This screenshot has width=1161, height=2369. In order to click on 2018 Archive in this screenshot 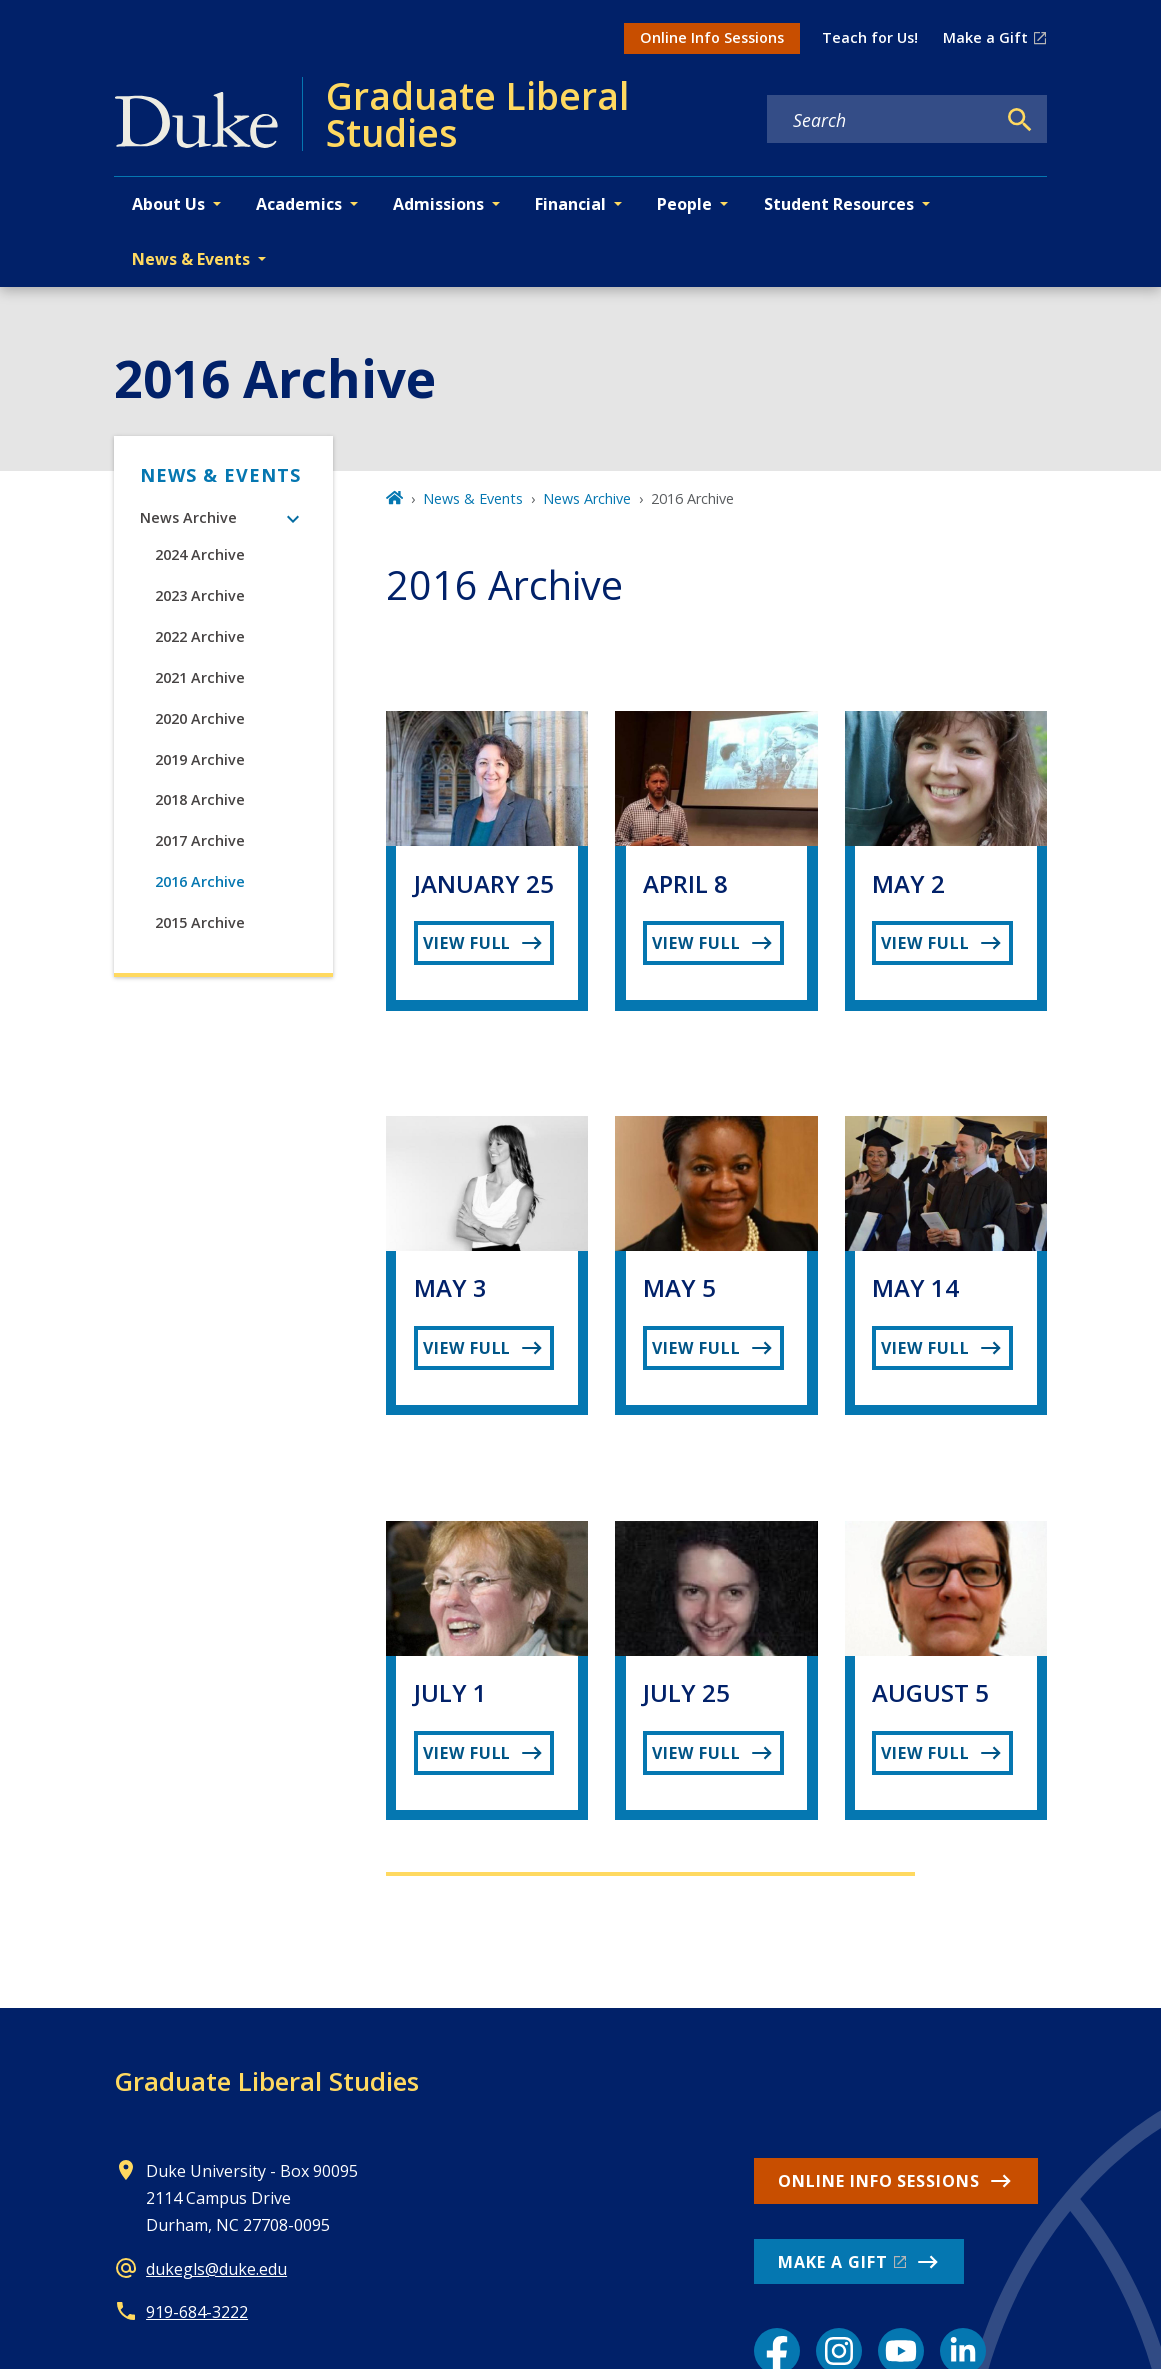, I will do `click(200, 799)`.